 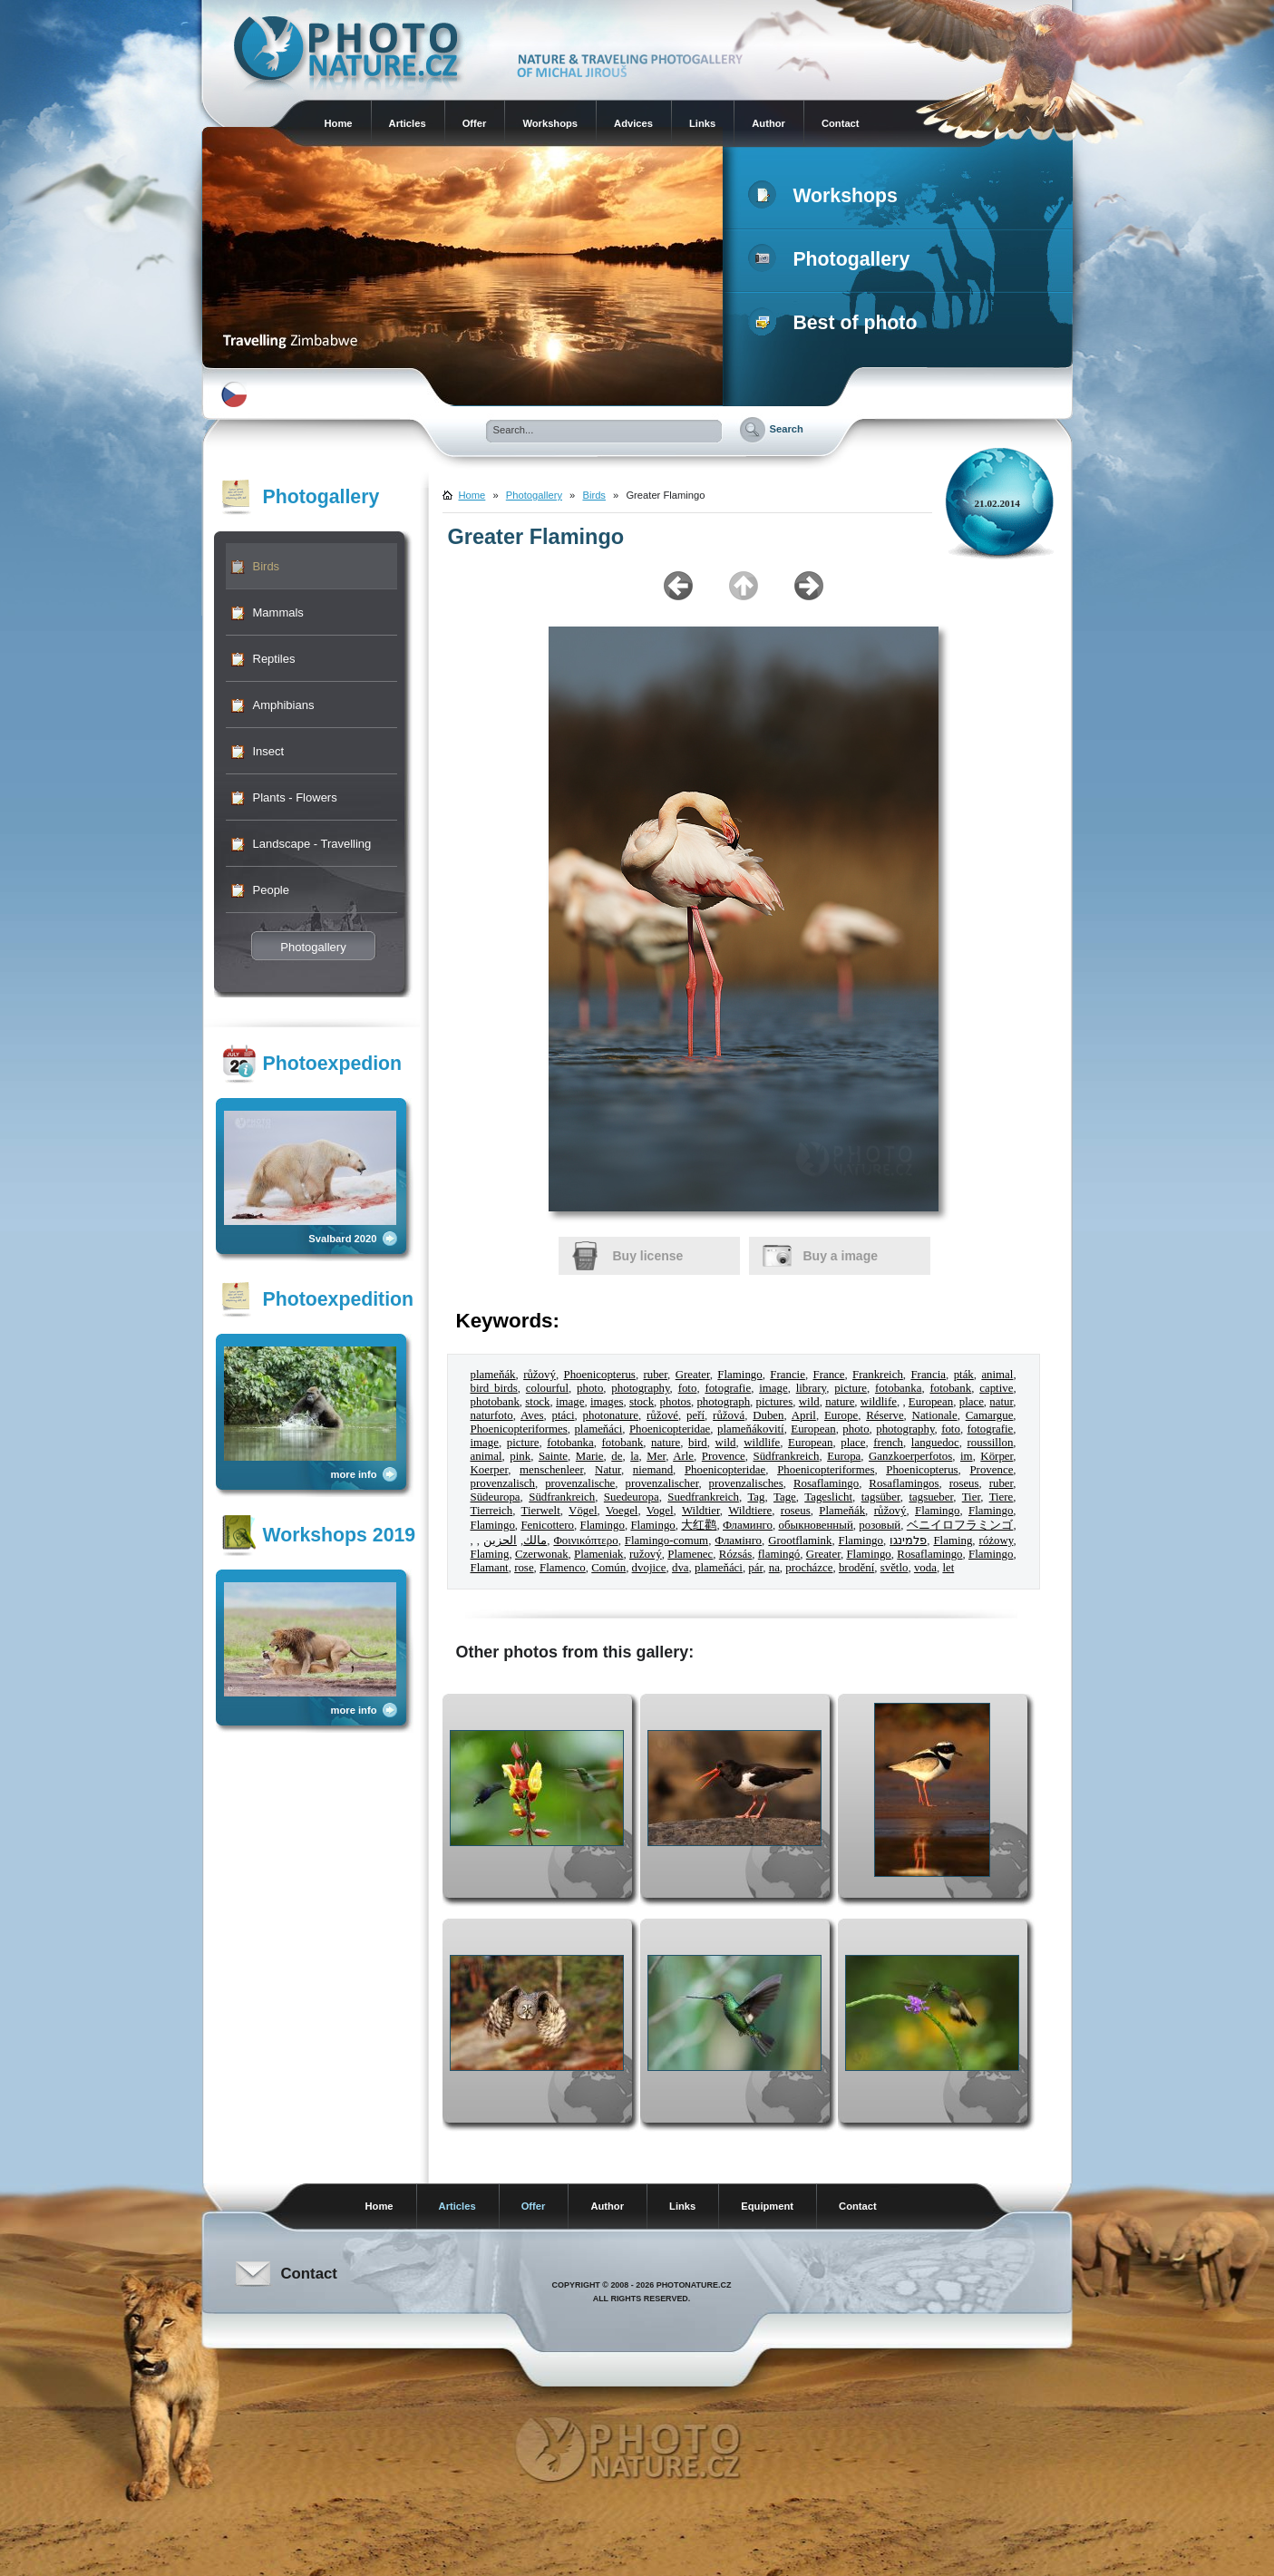 I want to click on Contact, so click(x=841, y=123).